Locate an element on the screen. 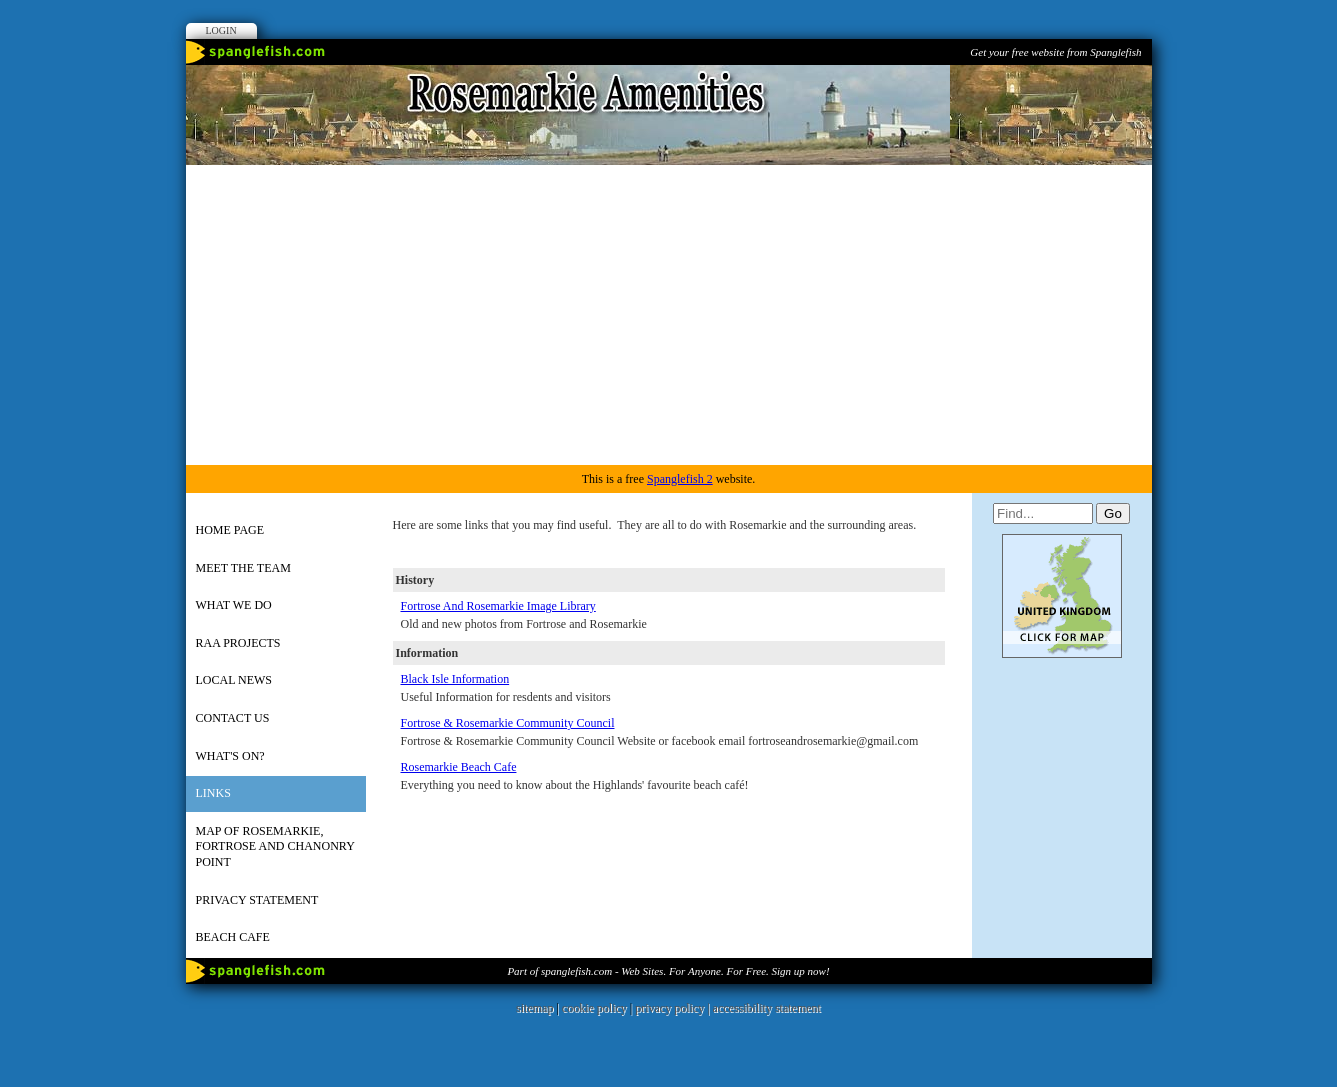 This screenshot has height=1087, width=1337. Login is located at coordinates (221, 30).